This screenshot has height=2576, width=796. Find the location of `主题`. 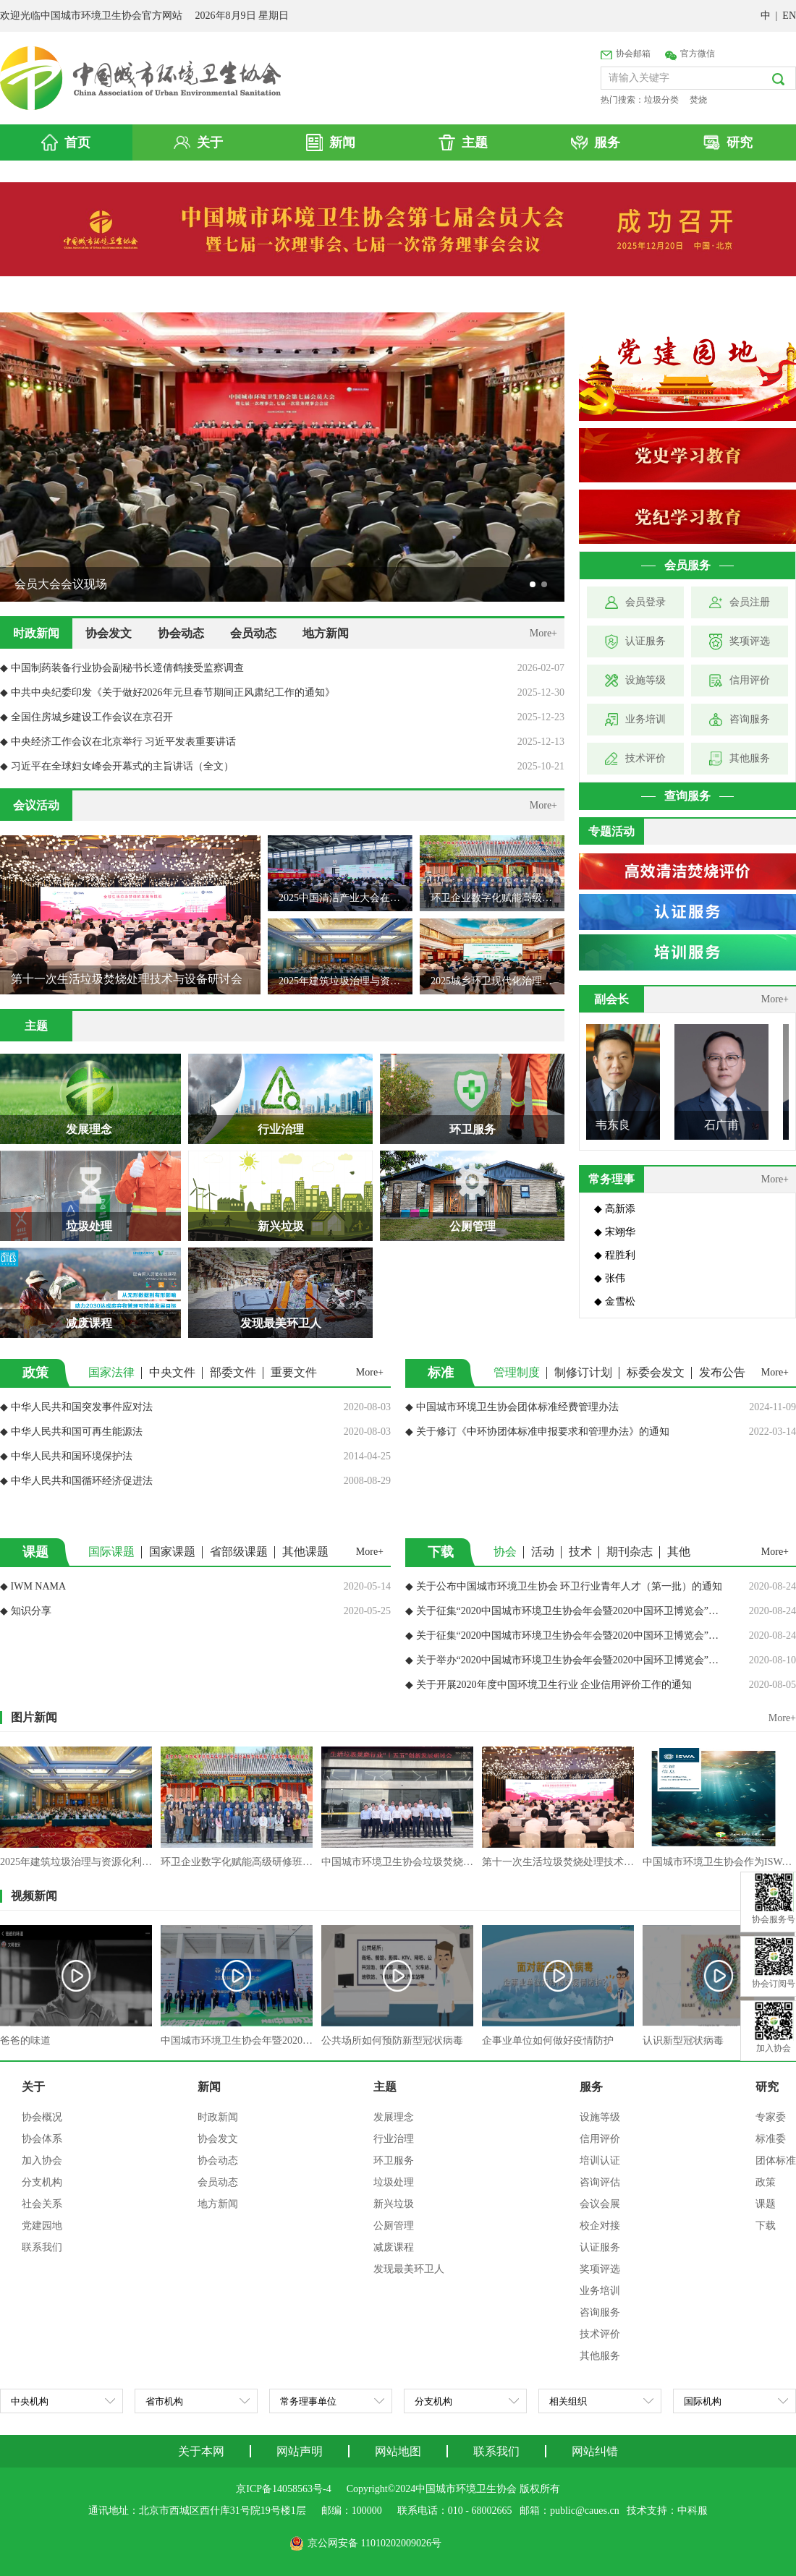

主题 is located at coordinates (385, 2087).